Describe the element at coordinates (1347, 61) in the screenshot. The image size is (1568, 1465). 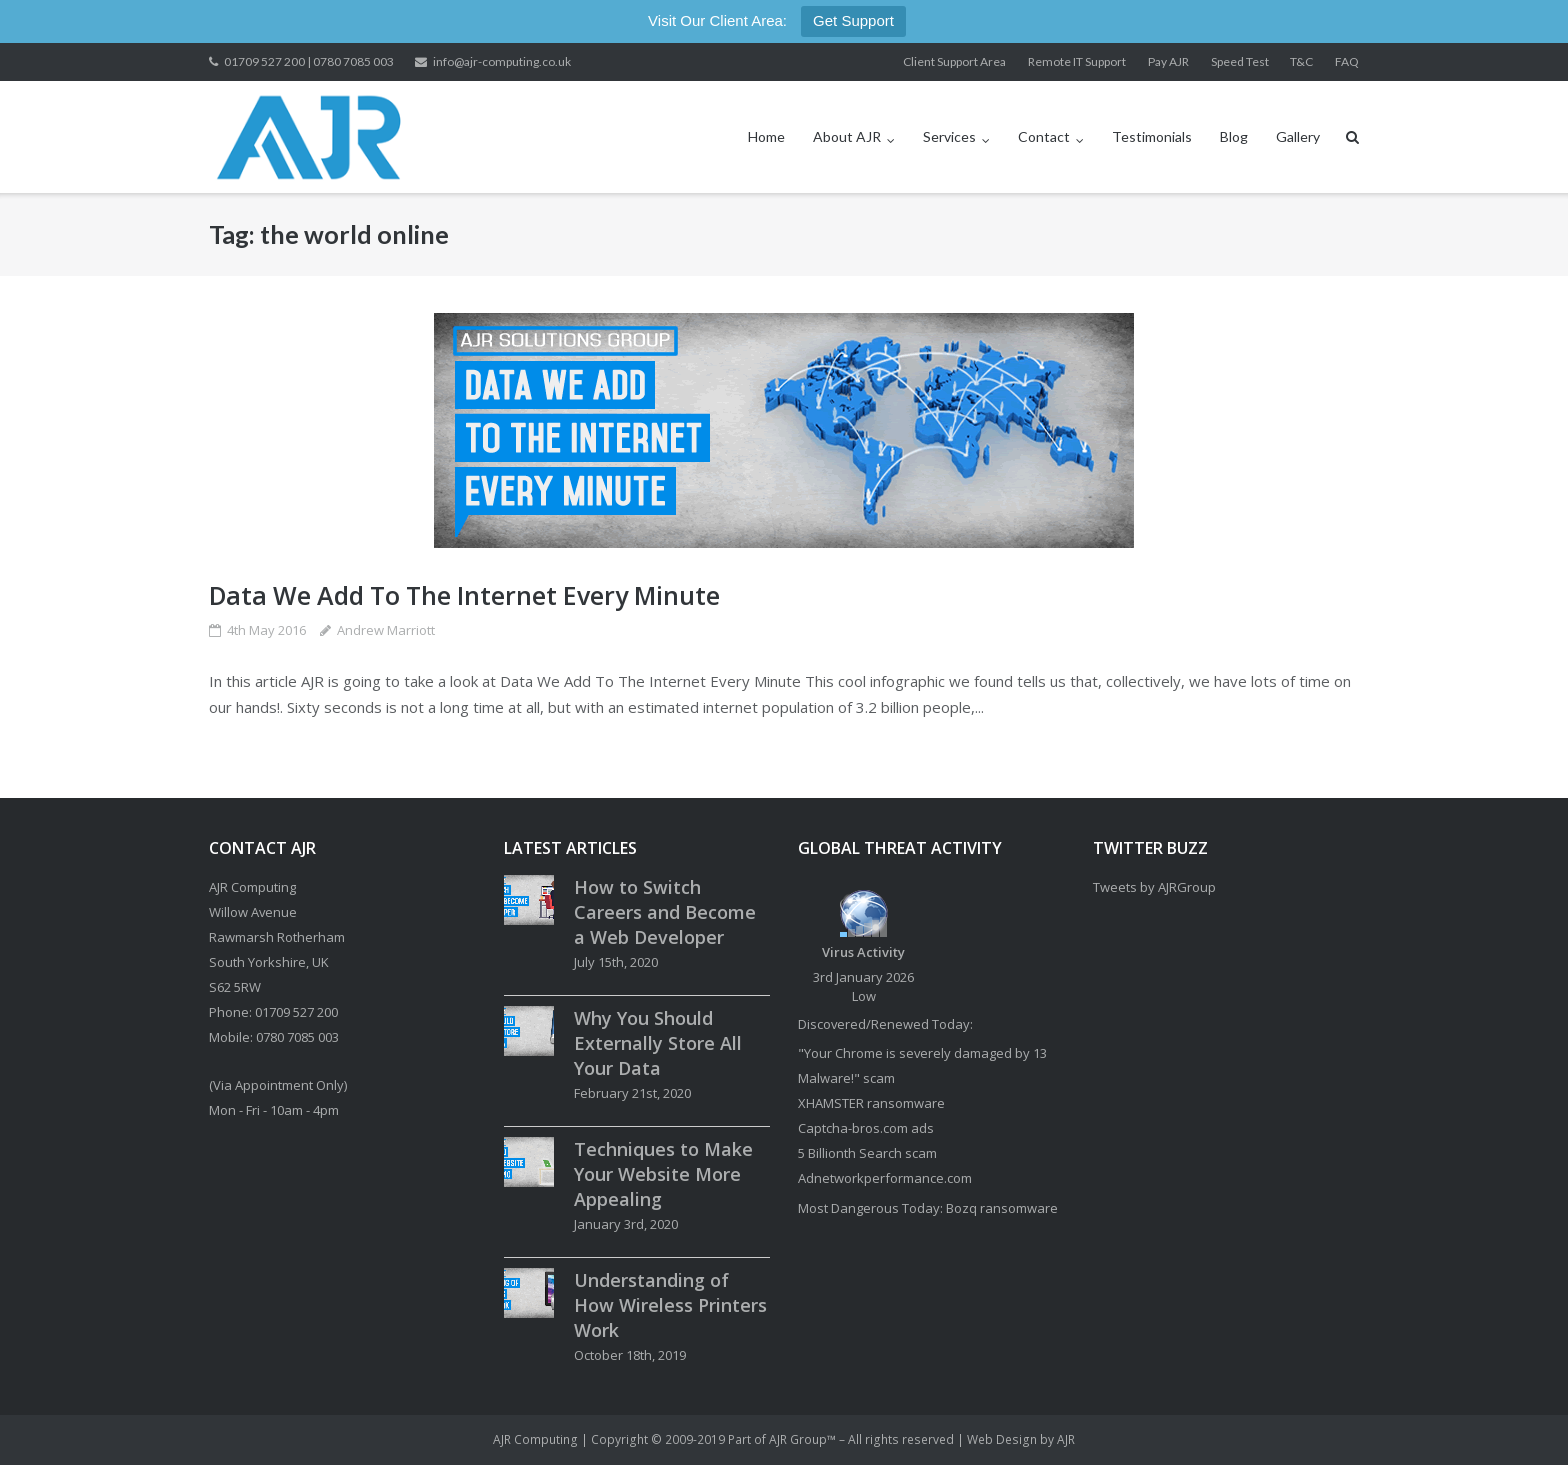
I see `FAQ` at that location.